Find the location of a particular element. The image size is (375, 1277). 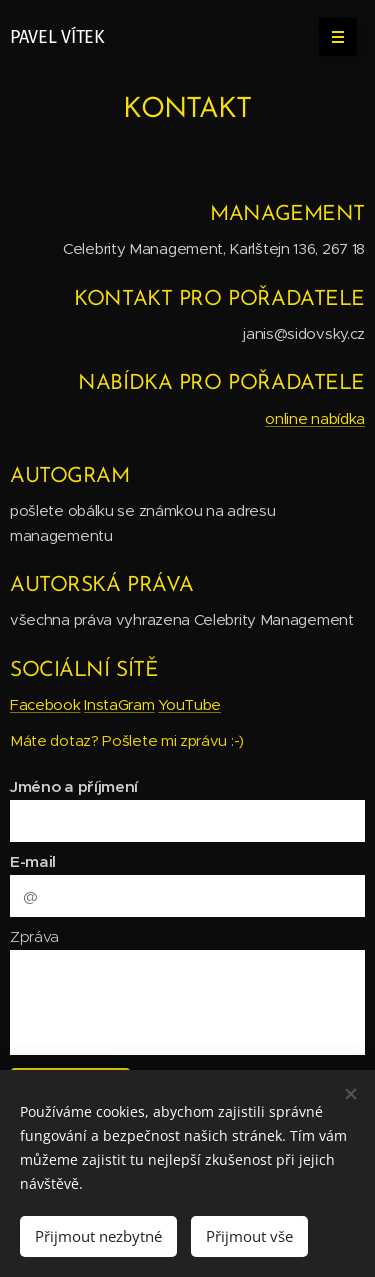

InstaGram is located at coordinates (119, 704).